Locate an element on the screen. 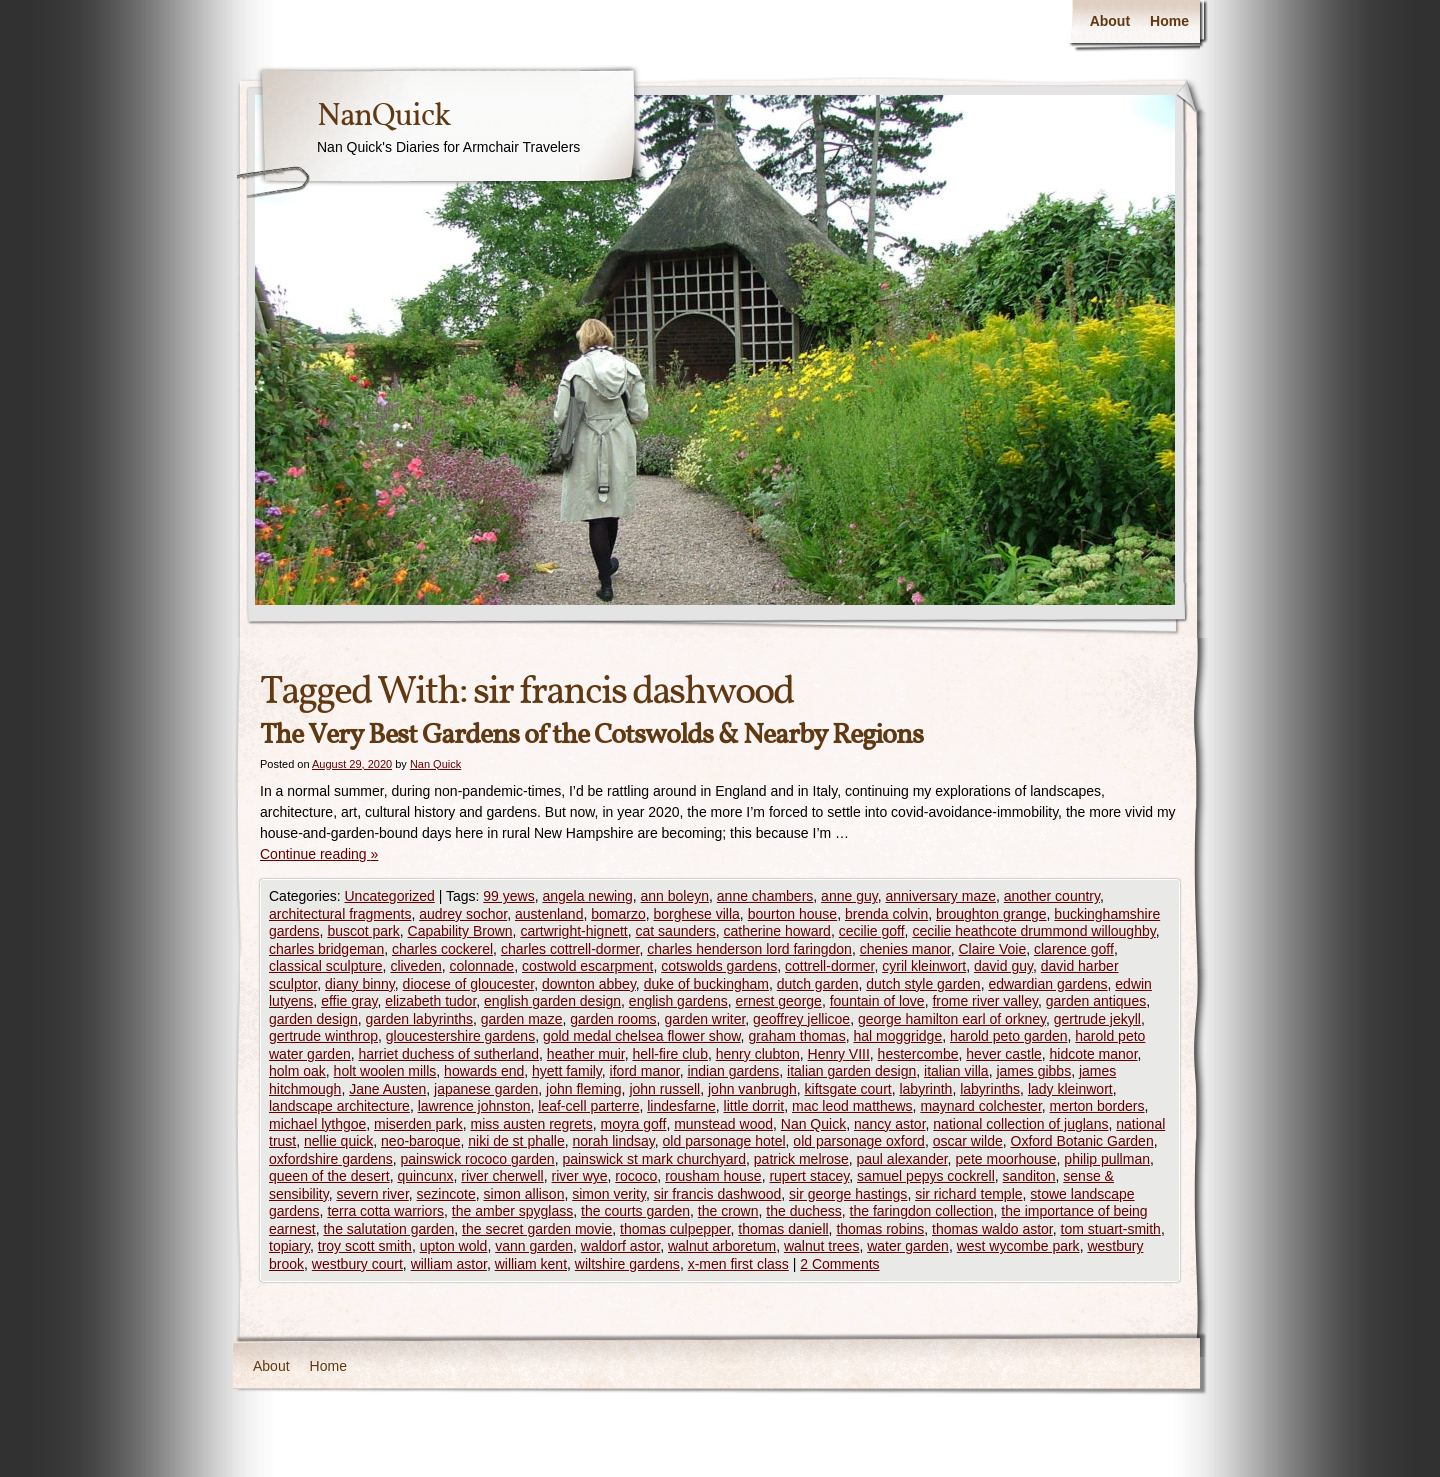  garden antiques is located at coordinates (1096, 1001).